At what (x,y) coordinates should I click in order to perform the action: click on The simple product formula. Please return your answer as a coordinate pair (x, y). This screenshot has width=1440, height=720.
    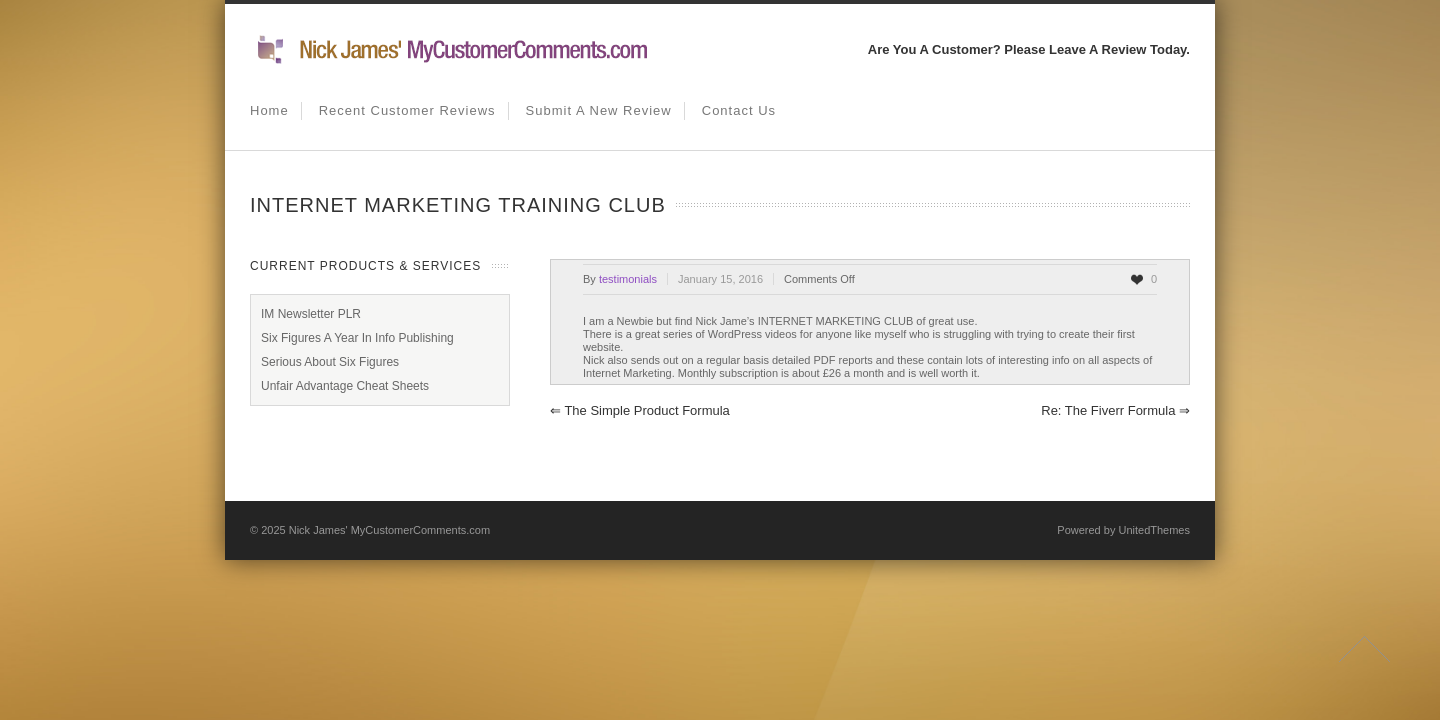
    Looking at the image, I should click on (640, 410).